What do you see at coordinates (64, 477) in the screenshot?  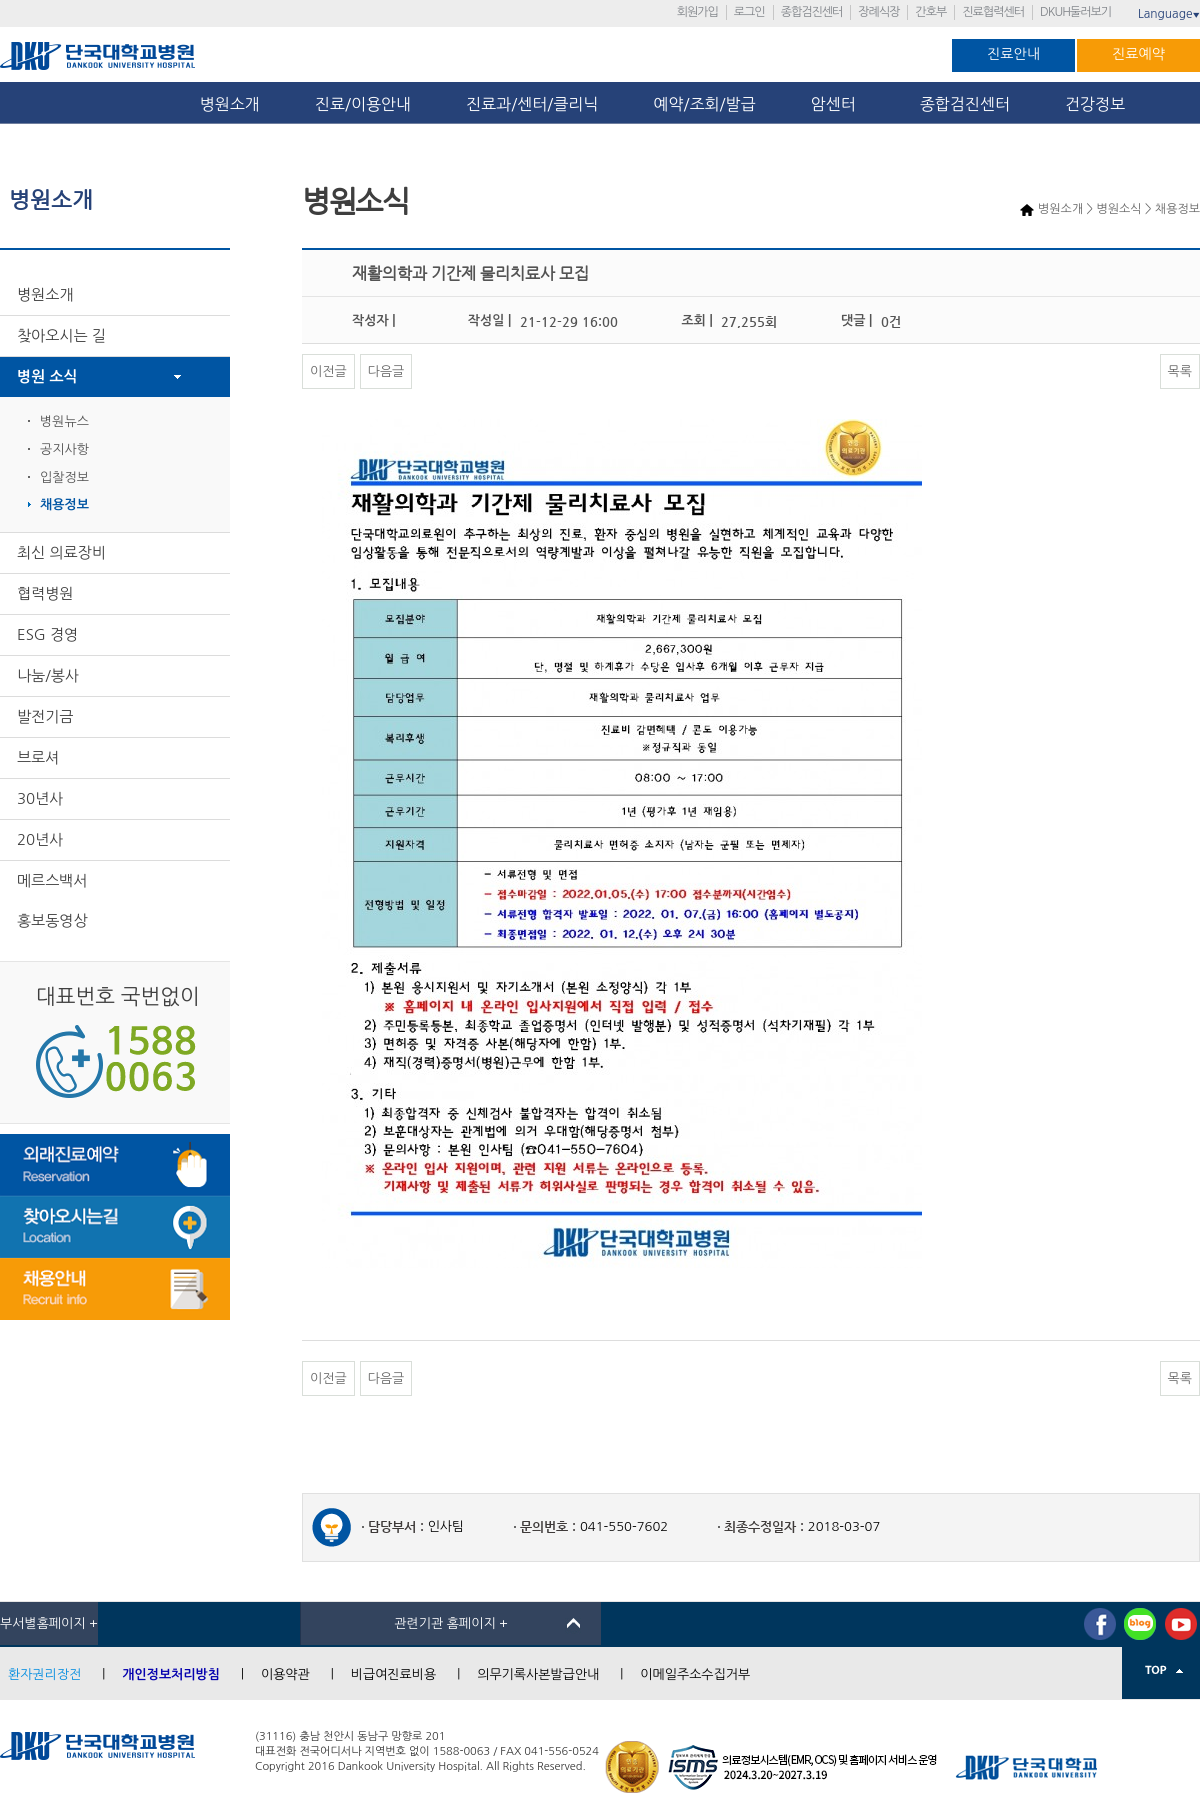 I see `입찰정보` at bounding box center [64, 477].